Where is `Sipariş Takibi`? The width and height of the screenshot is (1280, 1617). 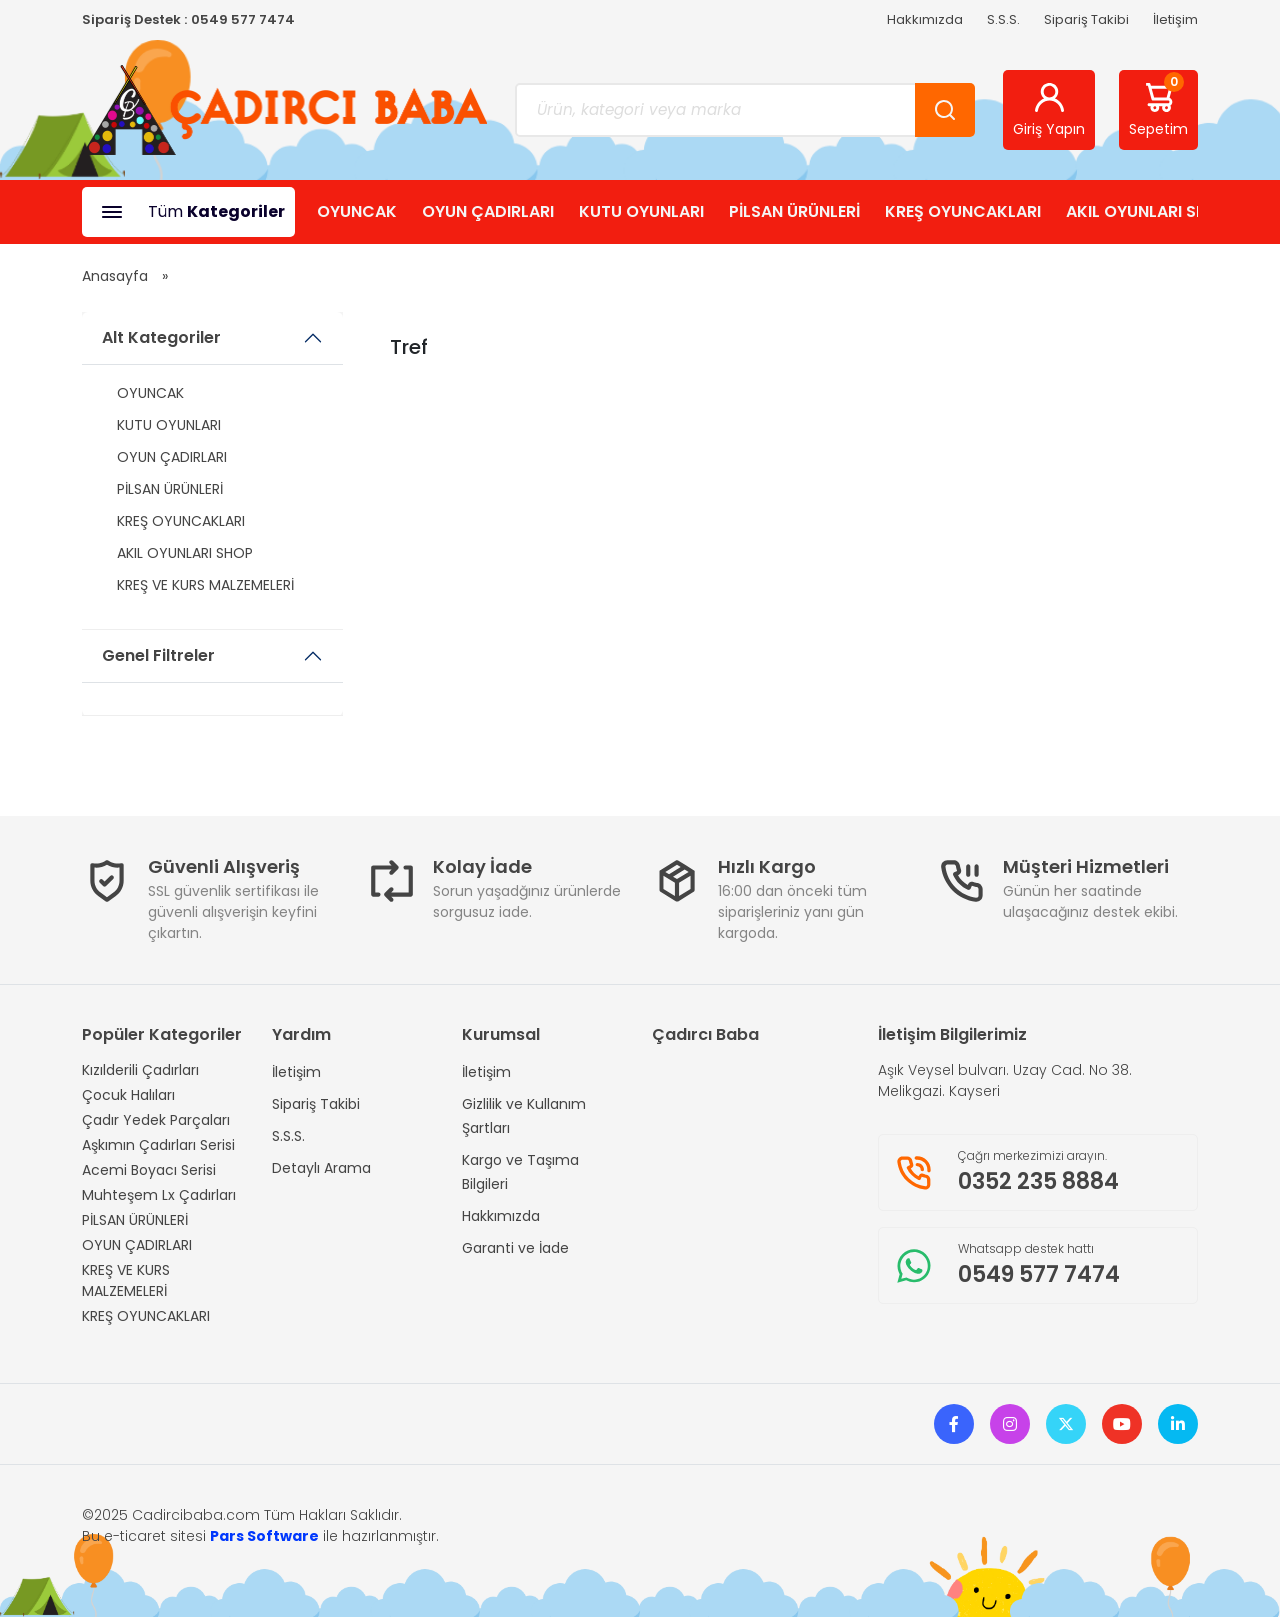
Sipariş Takibi is located at coordinates (1086, 19).